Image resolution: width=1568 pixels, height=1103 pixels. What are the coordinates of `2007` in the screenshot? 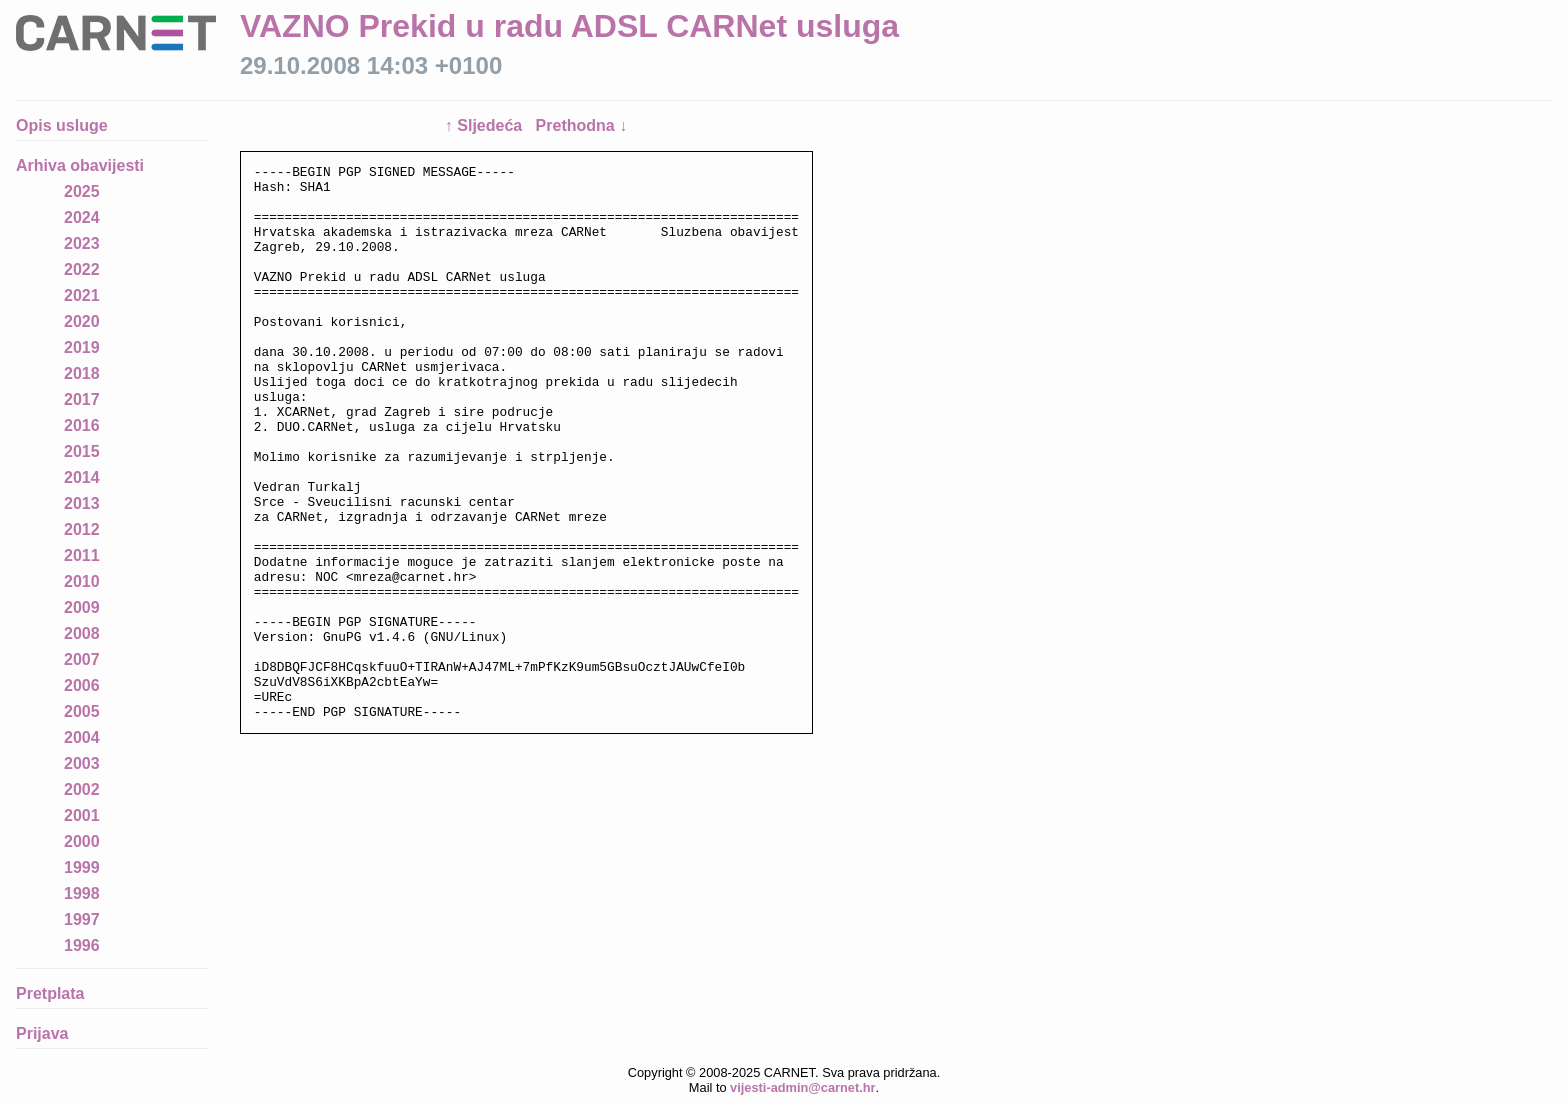 It's located at (82, 659).